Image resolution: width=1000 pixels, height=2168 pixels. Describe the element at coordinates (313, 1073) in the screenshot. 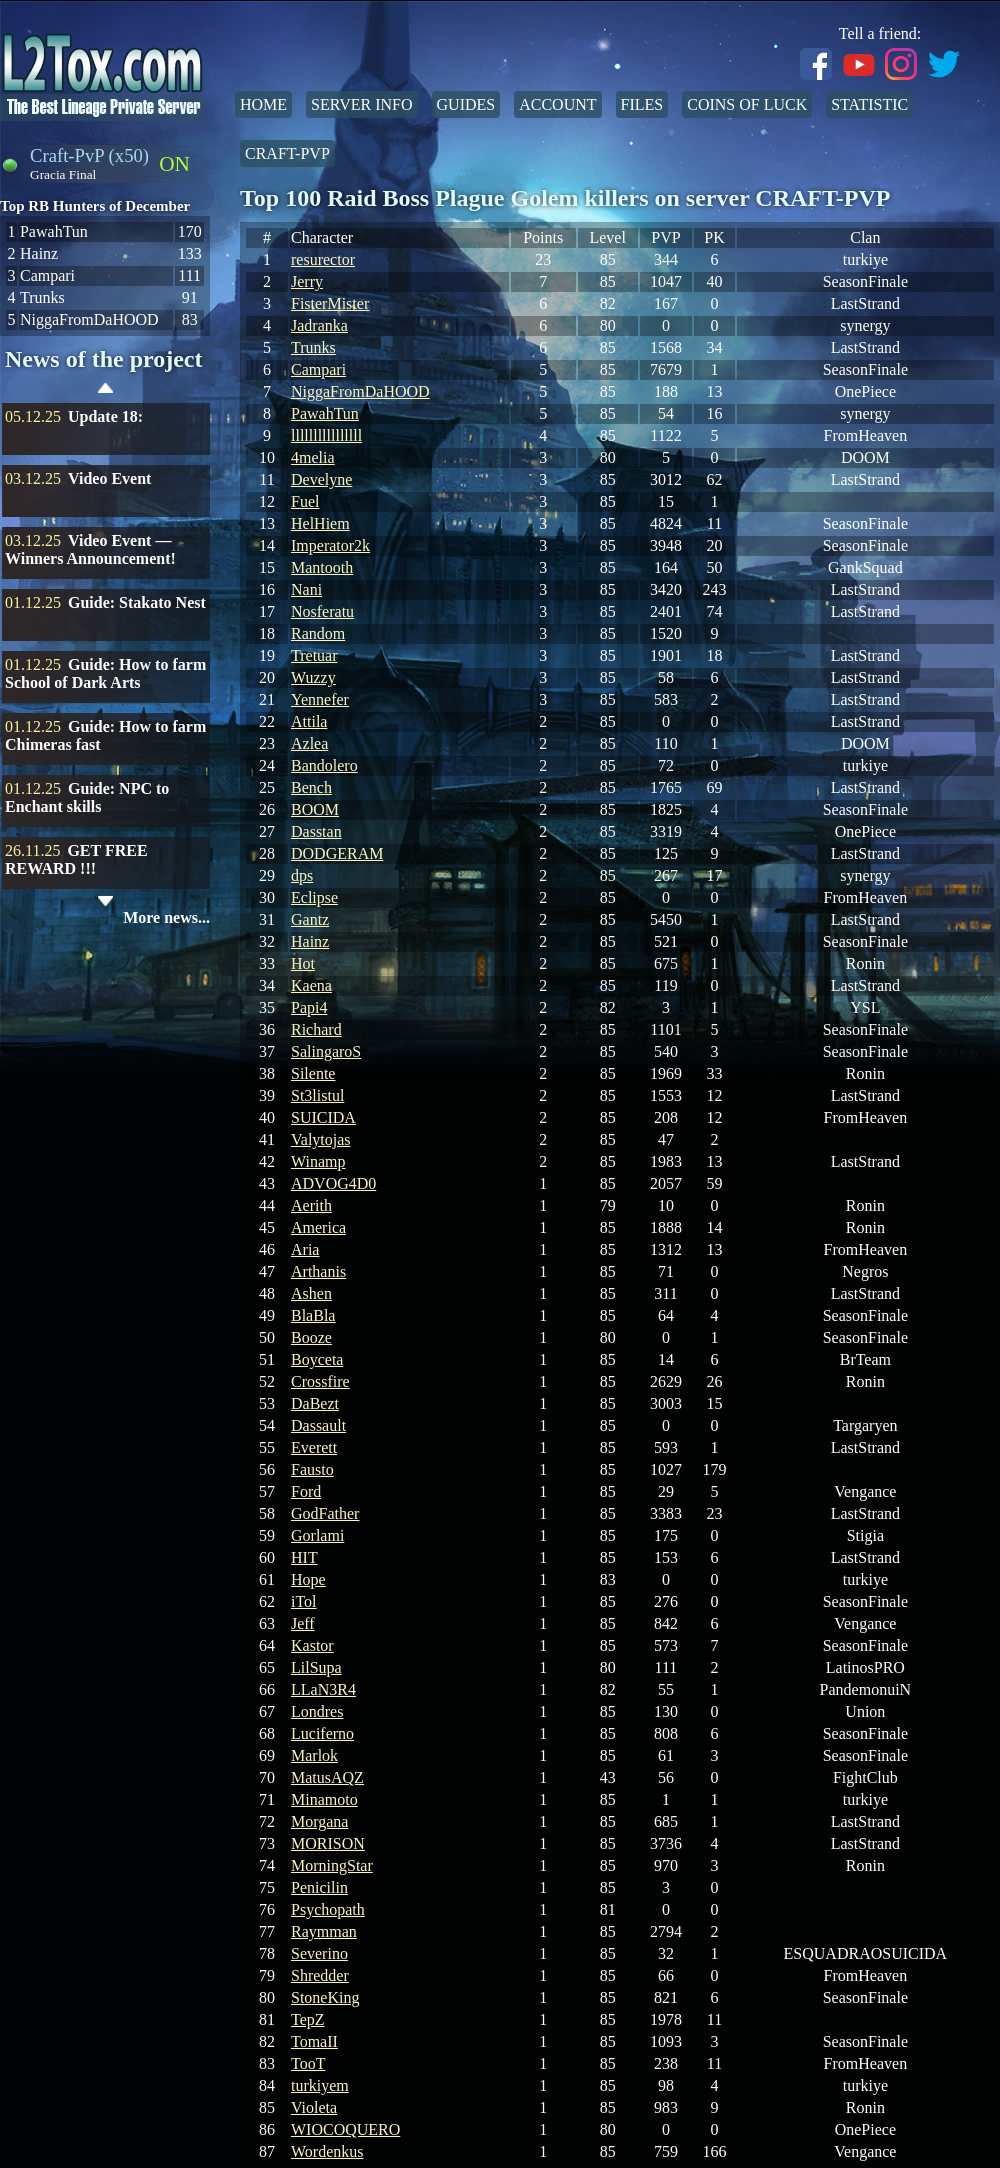

I see `Silente` at that location.